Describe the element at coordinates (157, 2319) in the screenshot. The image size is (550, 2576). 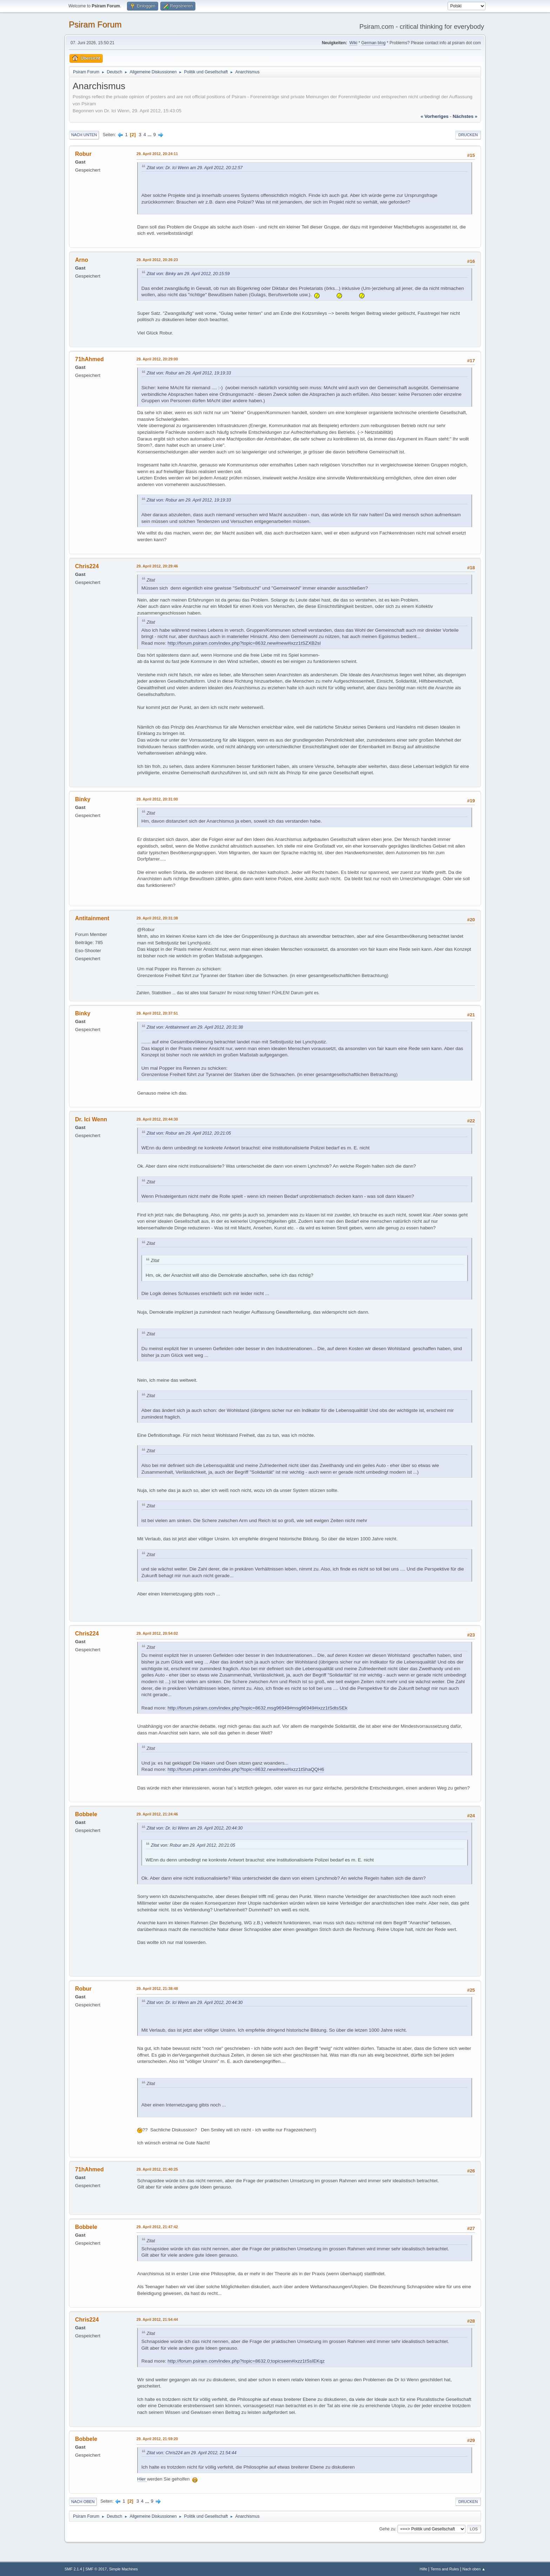
I see `29. April 2012, 21:54:44` at that location.